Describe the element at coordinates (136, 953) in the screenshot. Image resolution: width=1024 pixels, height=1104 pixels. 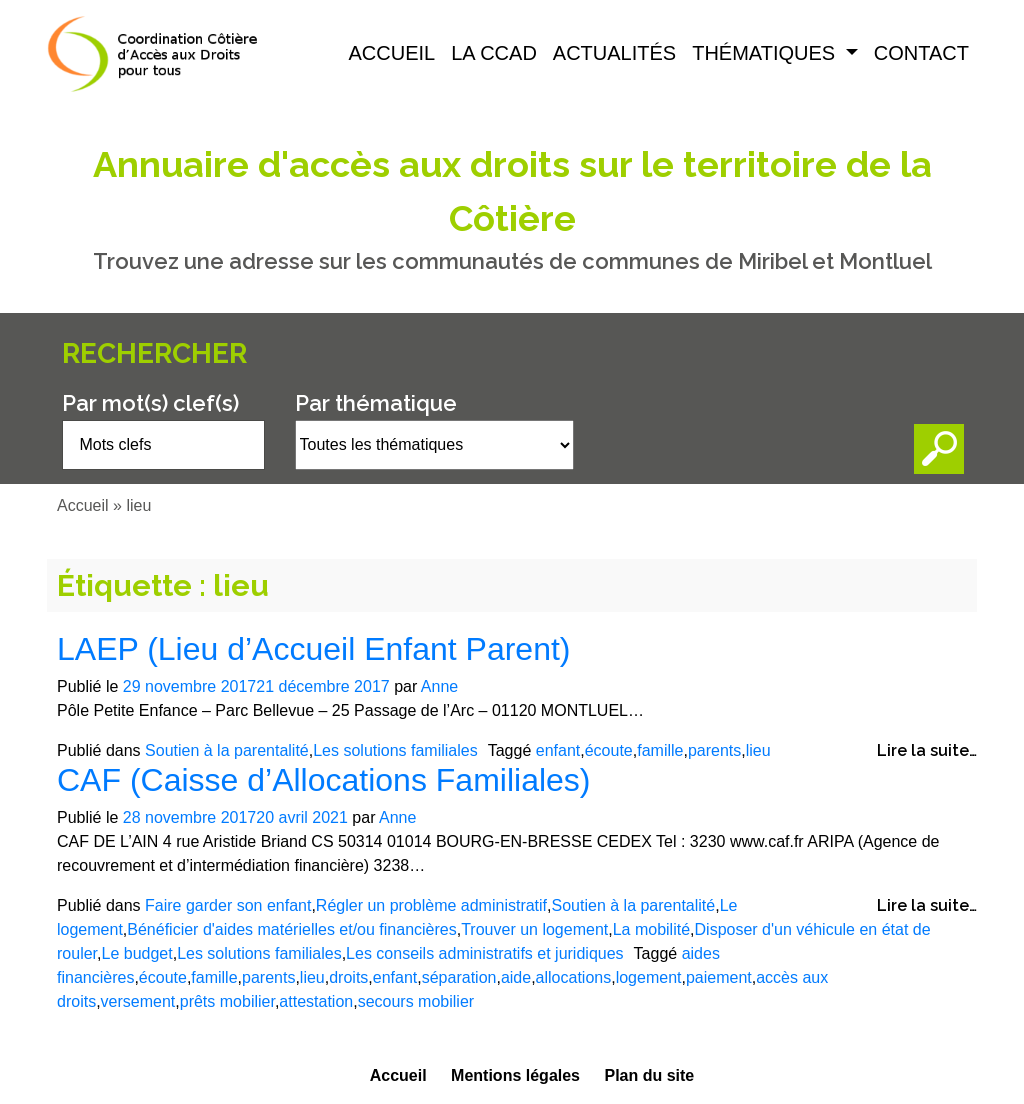
I see `Le budget` at that location.